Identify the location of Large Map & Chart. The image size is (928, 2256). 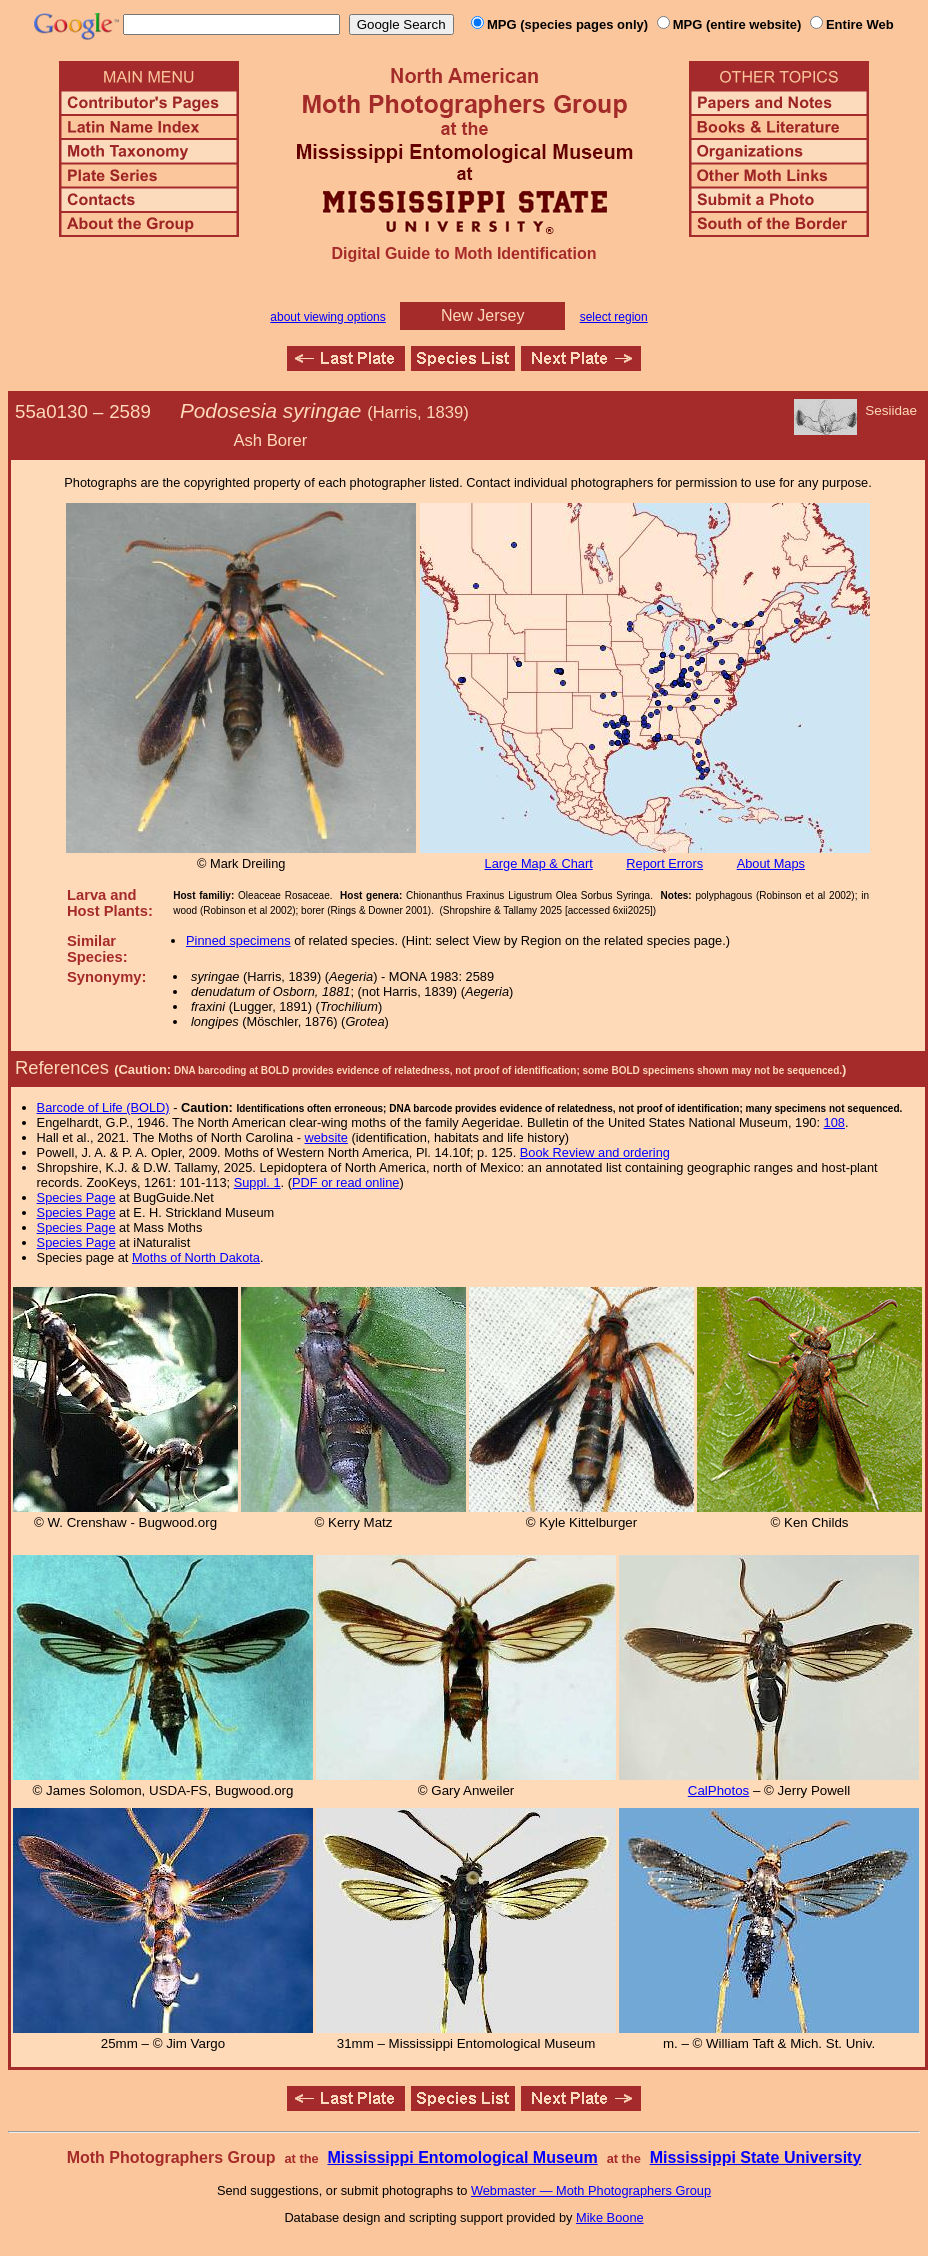
(539, 863).